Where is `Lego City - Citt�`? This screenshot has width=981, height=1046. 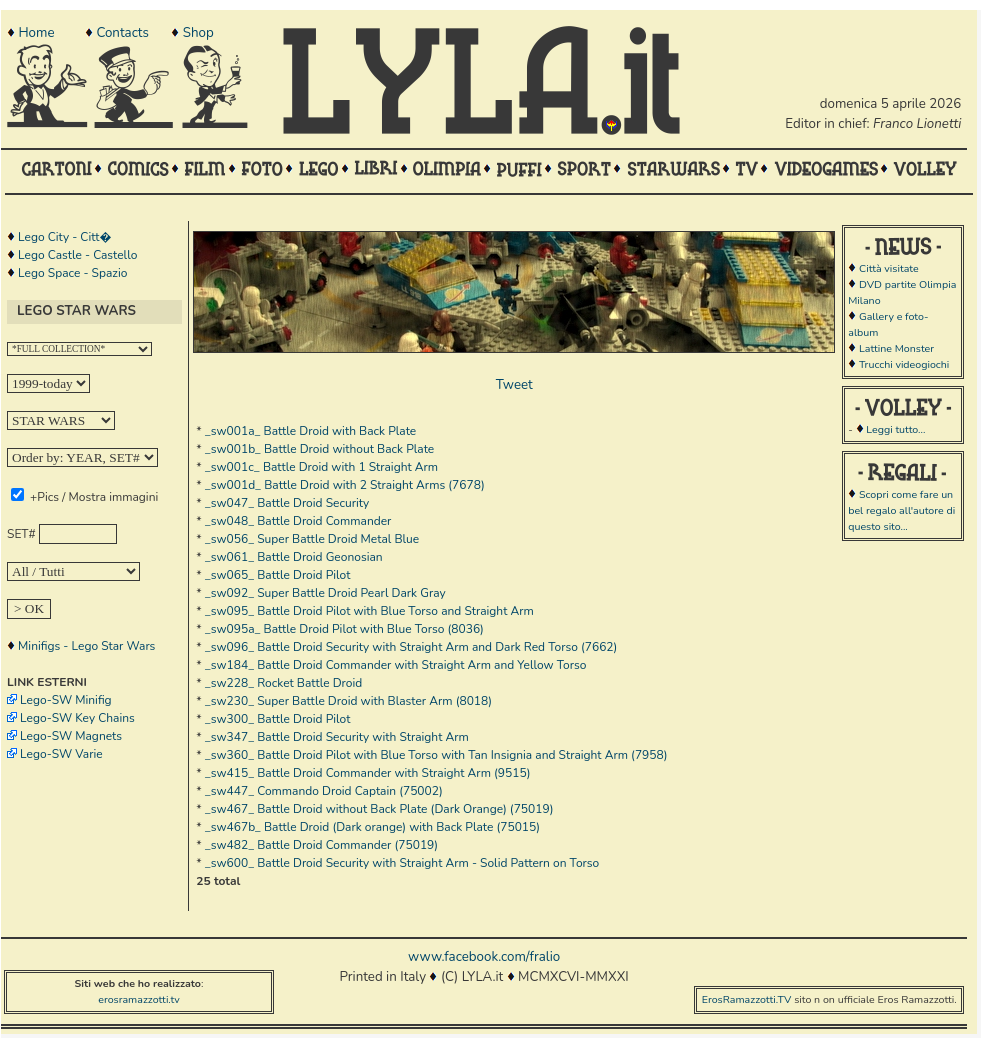 Lego City - Citt� is located at coordinates (64, 237).